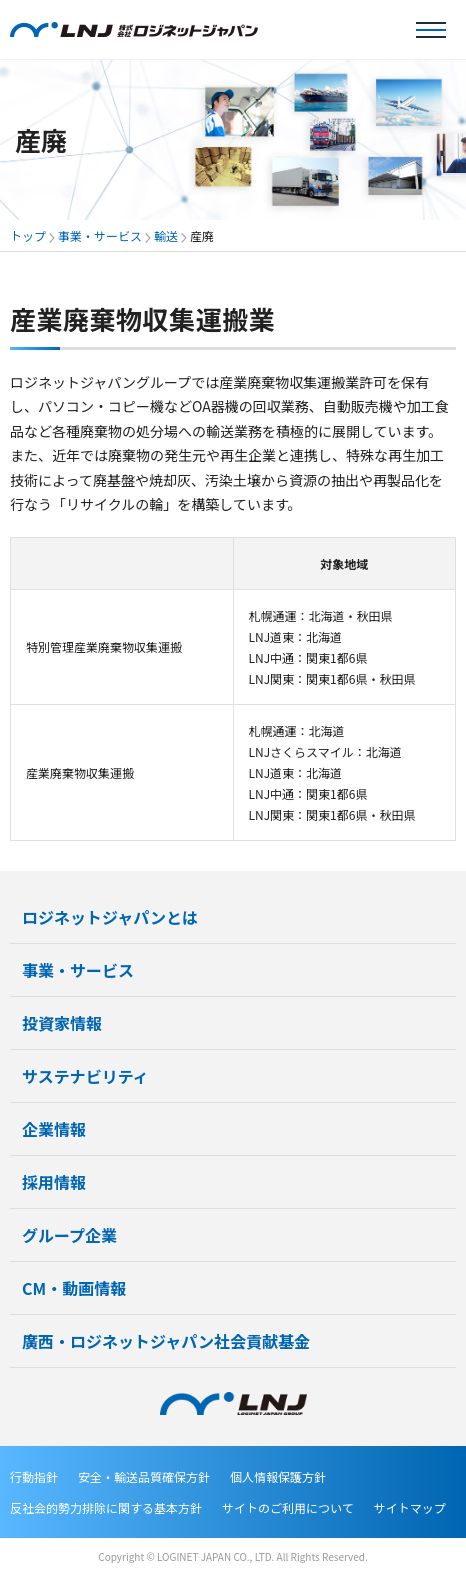 Image resolution: width=466 pixels, height=1575 pixels. Describe the element at coordinates (278, 1476) in the screenshot. I see `個人情報保護方針` at that location.